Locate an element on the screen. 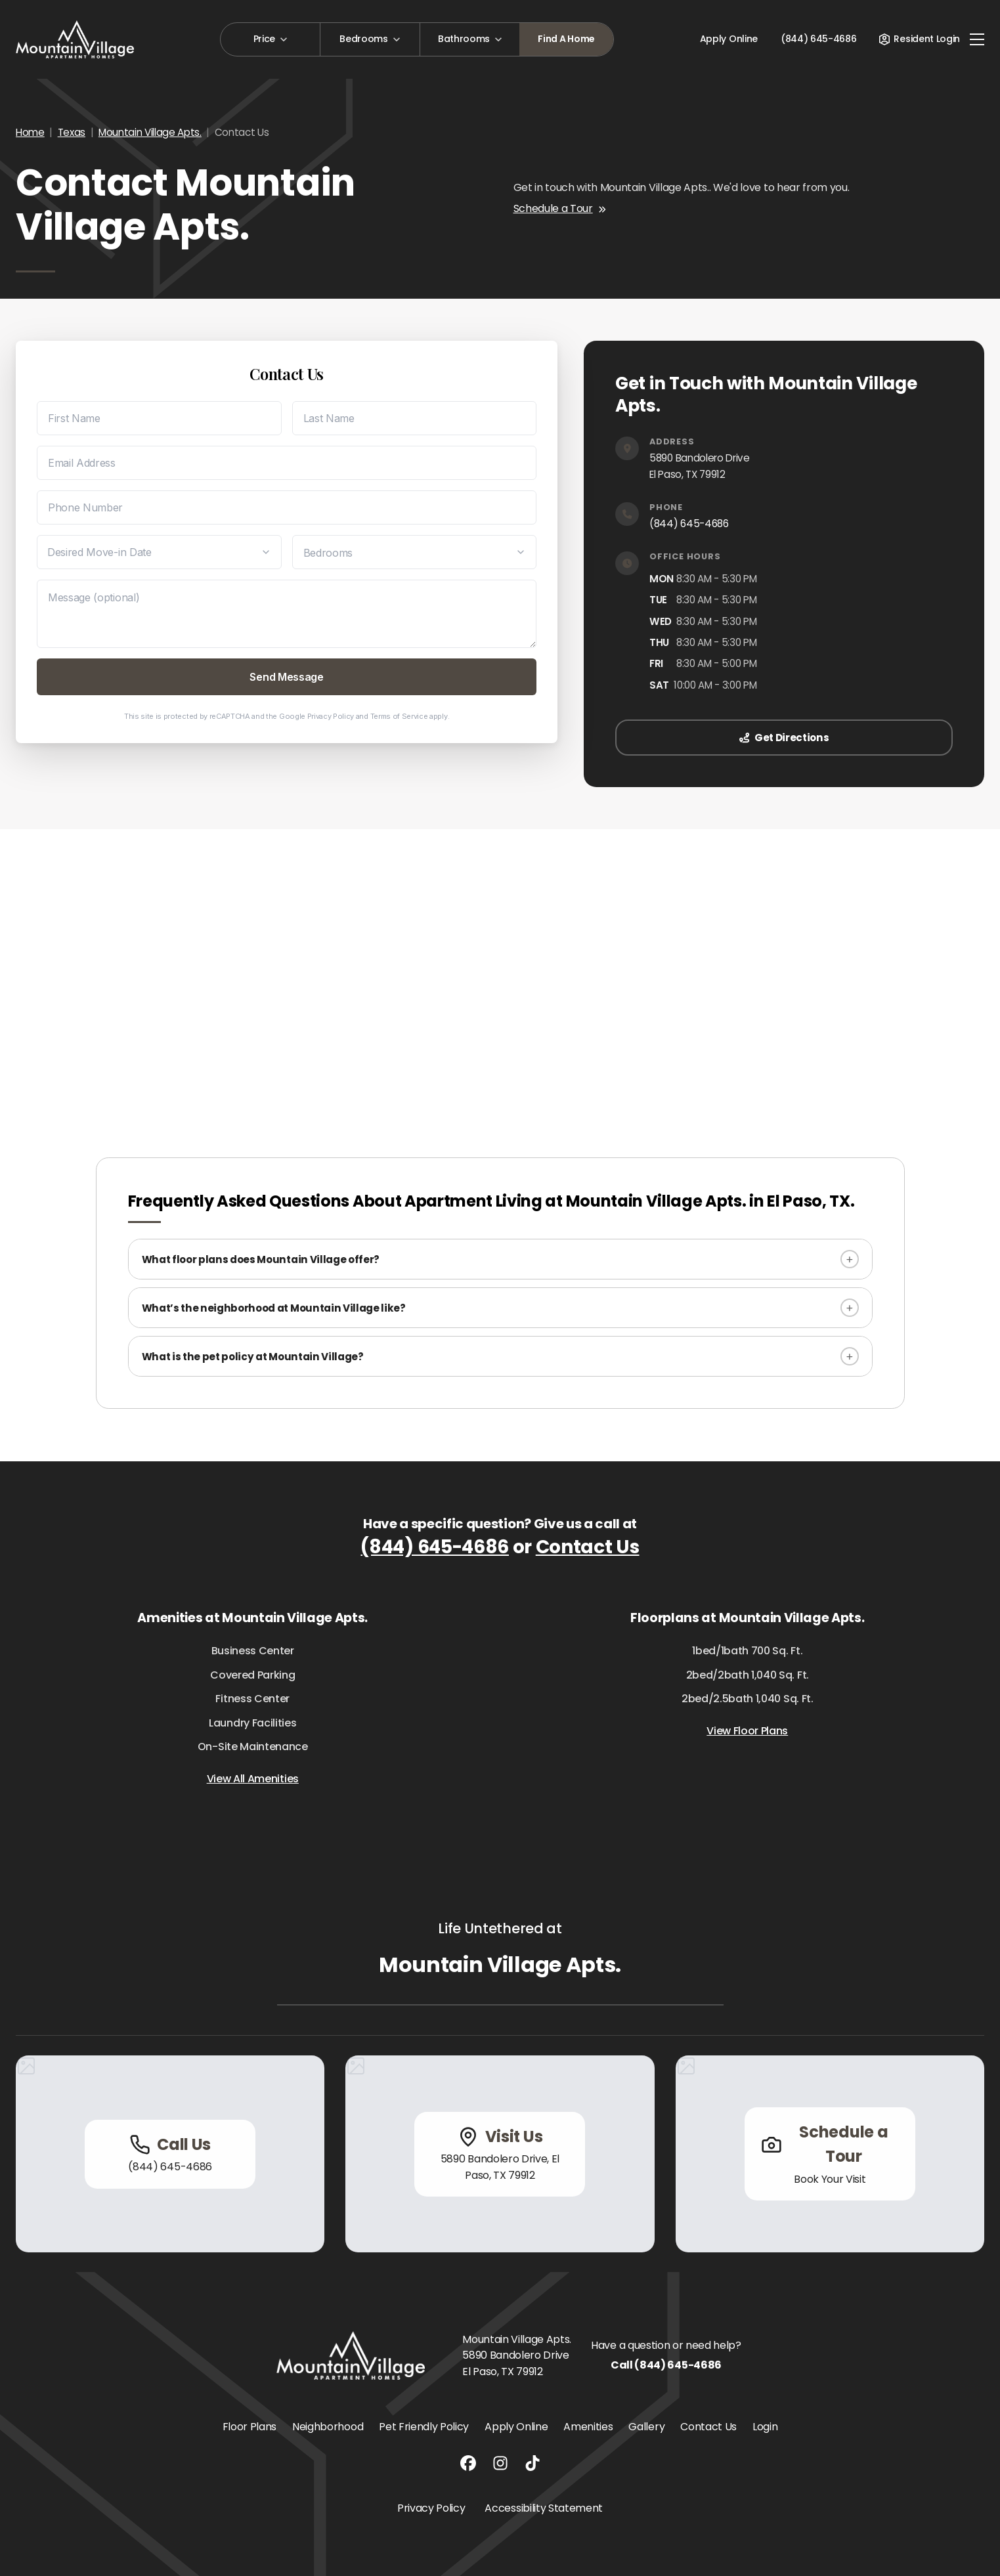  Neighborhood is located at coordinates (327, 2426).